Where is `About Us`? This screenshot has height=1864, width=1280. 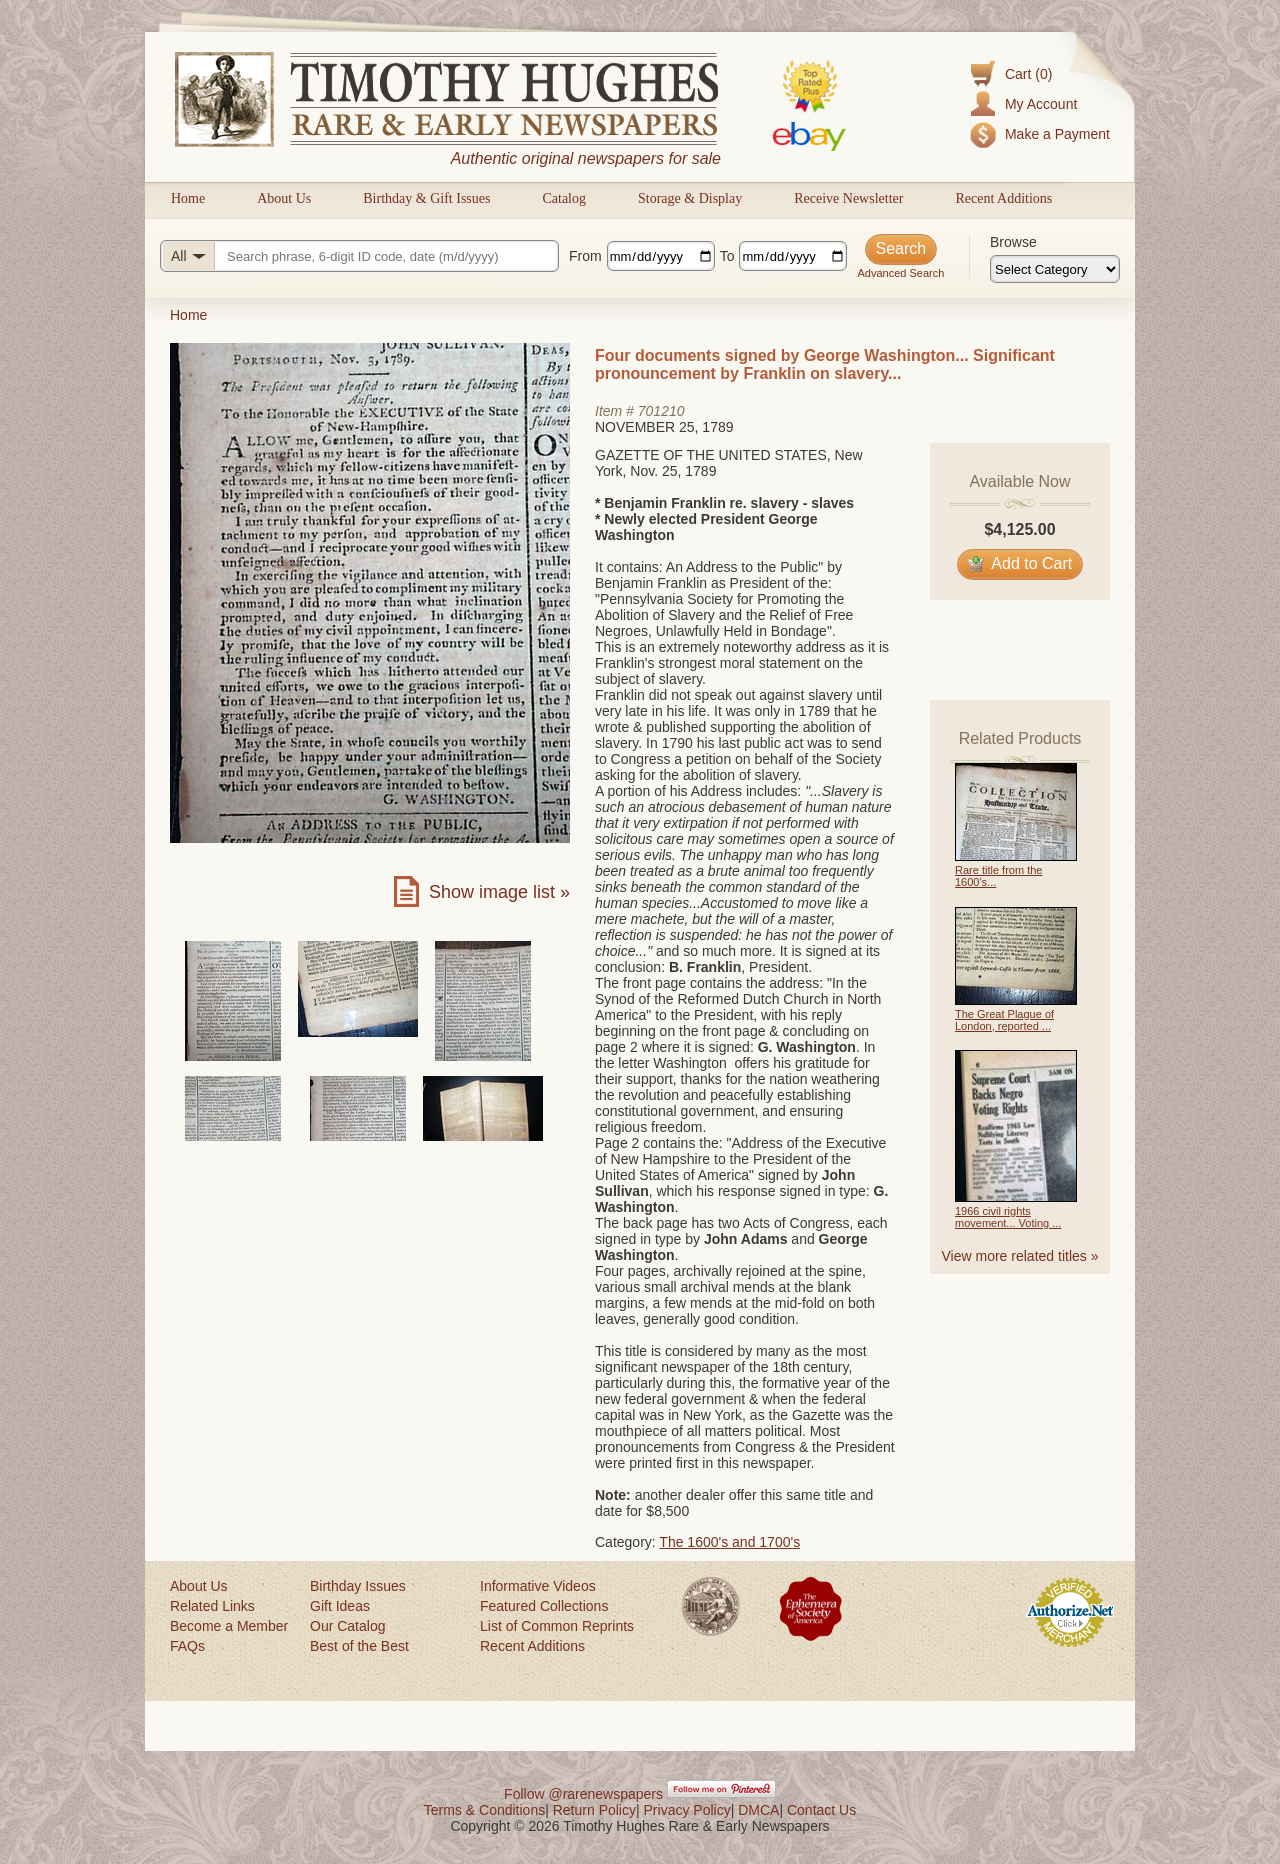
About Us is located at coordinates (284, 198).